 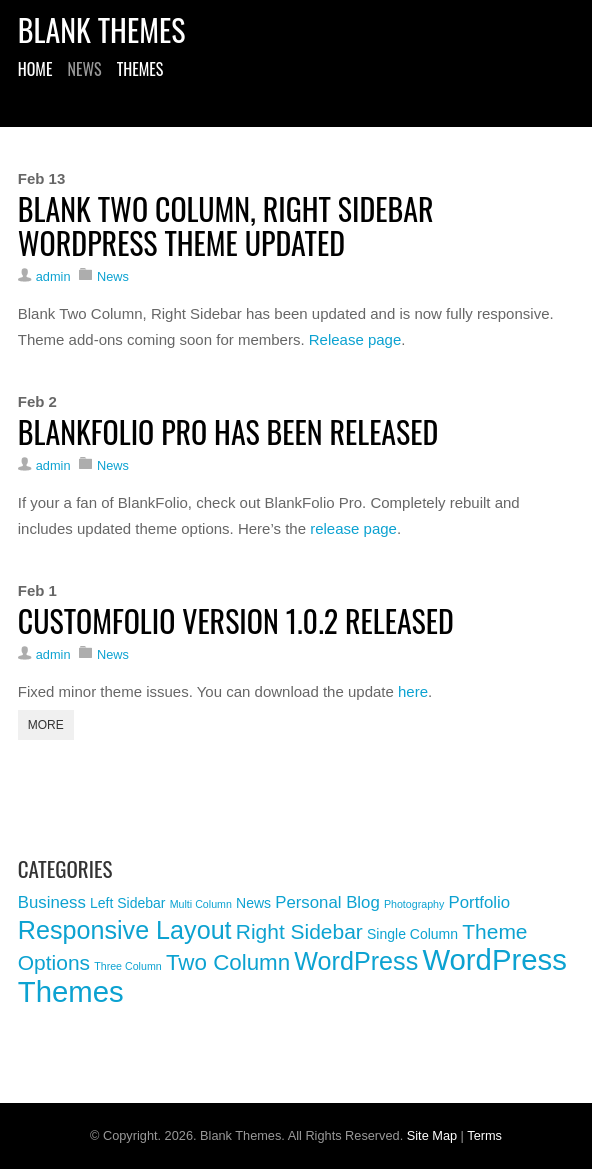 What do you see at coordinates (140, 71) in the screenshot?
I see `Themes` at bounding box center [140, 71].